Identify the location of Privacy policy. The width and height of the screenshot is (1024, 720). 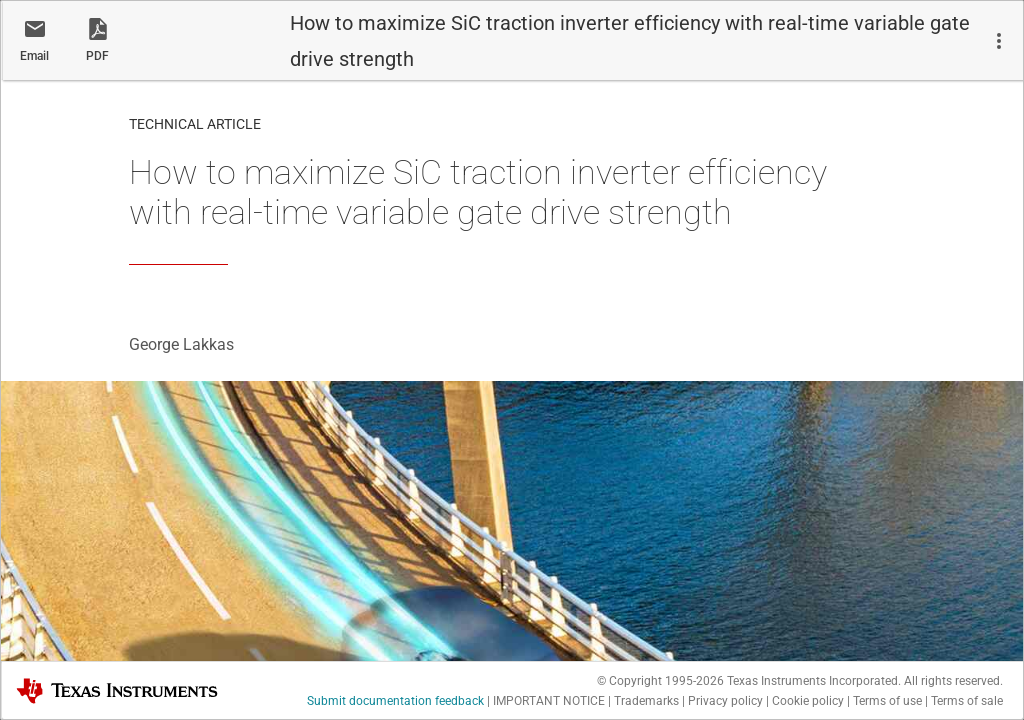
(725, 701).